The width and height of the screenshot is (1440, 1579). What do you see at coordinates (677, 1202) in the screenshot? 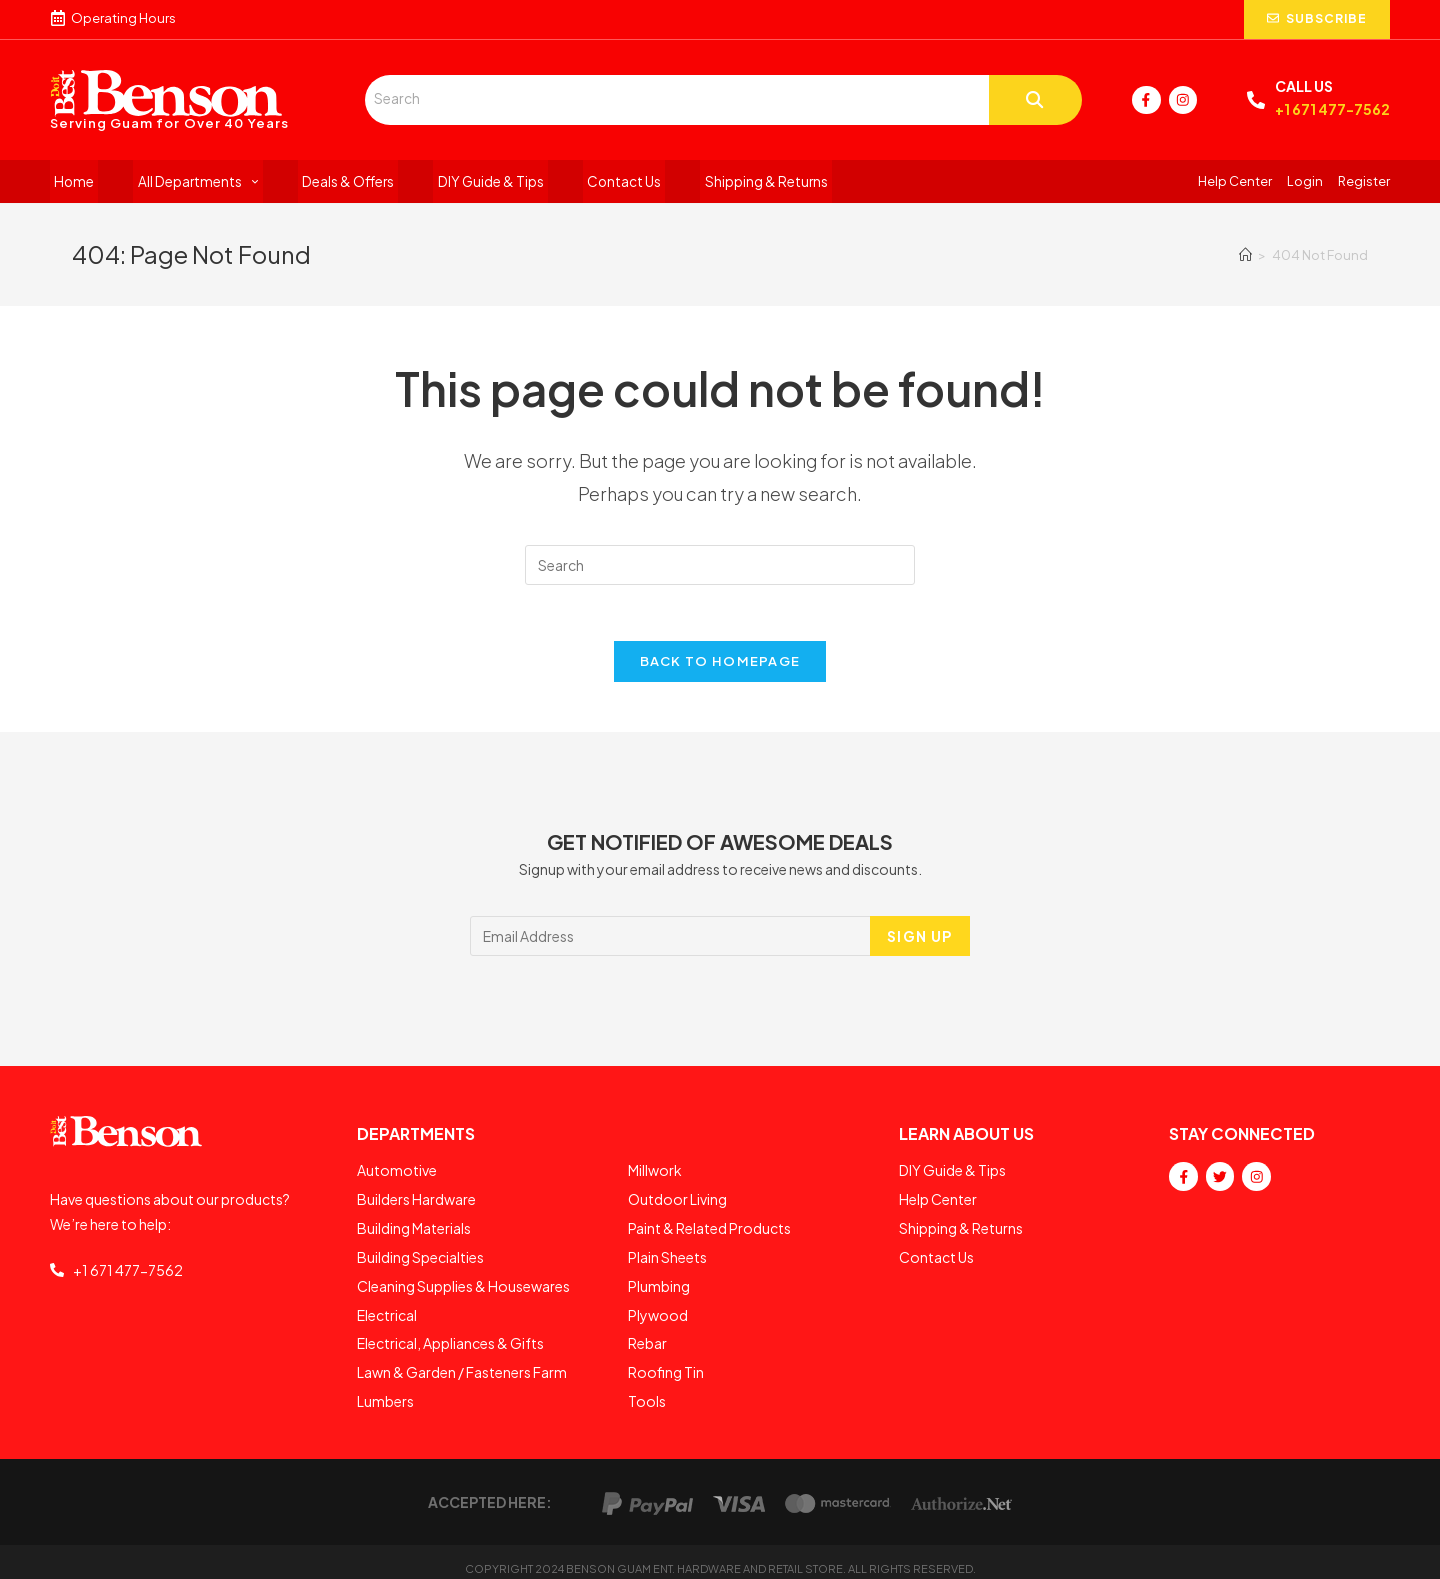
I see `Outdoor Living` at bounding box center [677, 1202].